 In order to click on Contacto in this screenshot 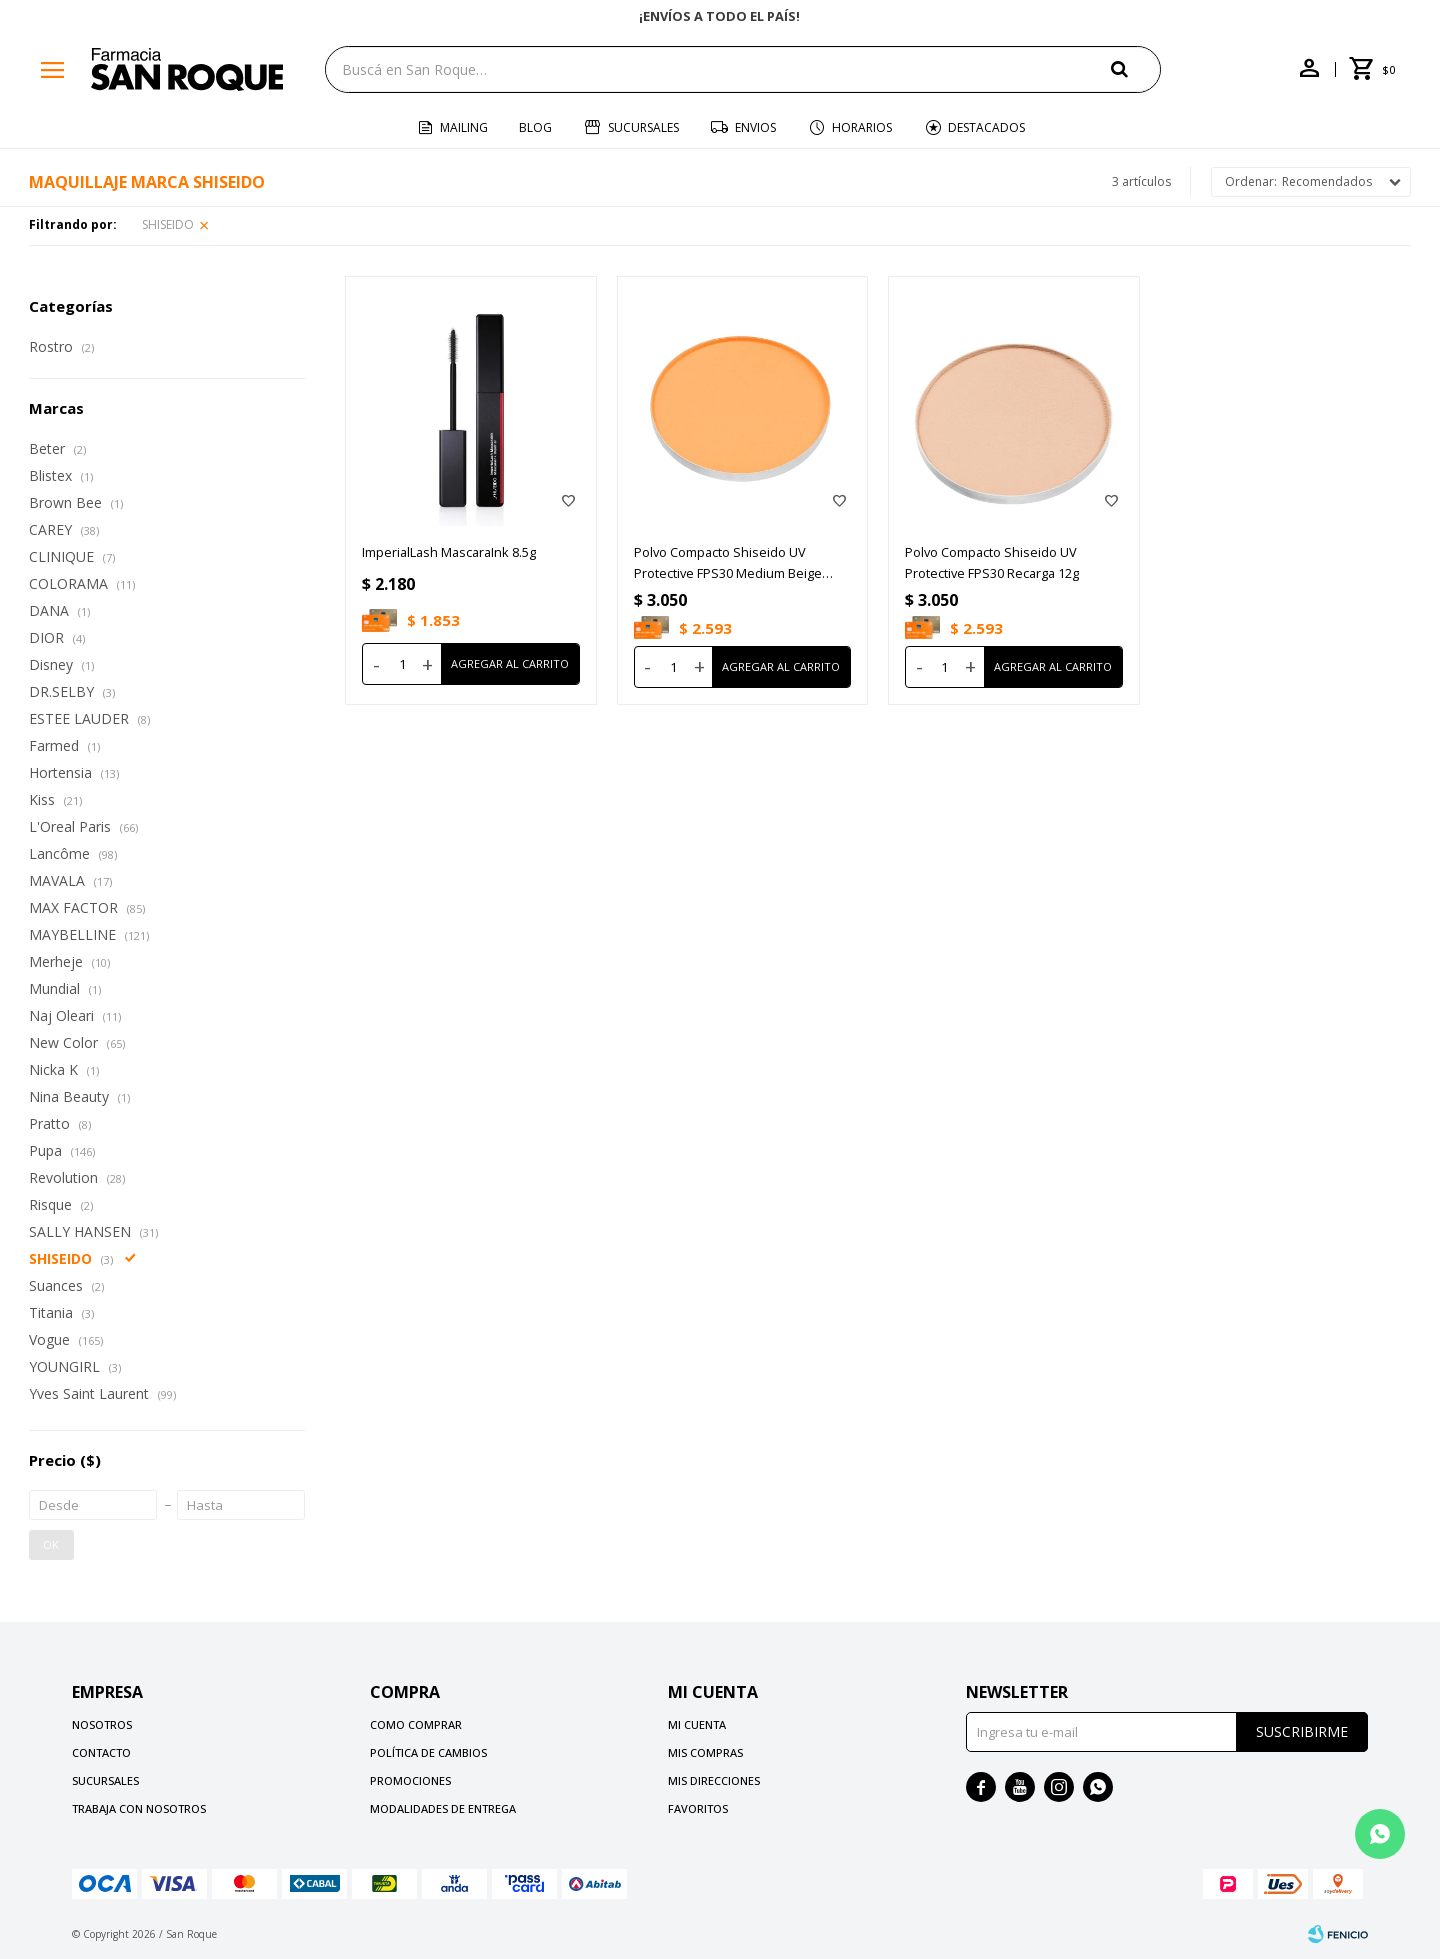, I will do `click(101, 1752)`.